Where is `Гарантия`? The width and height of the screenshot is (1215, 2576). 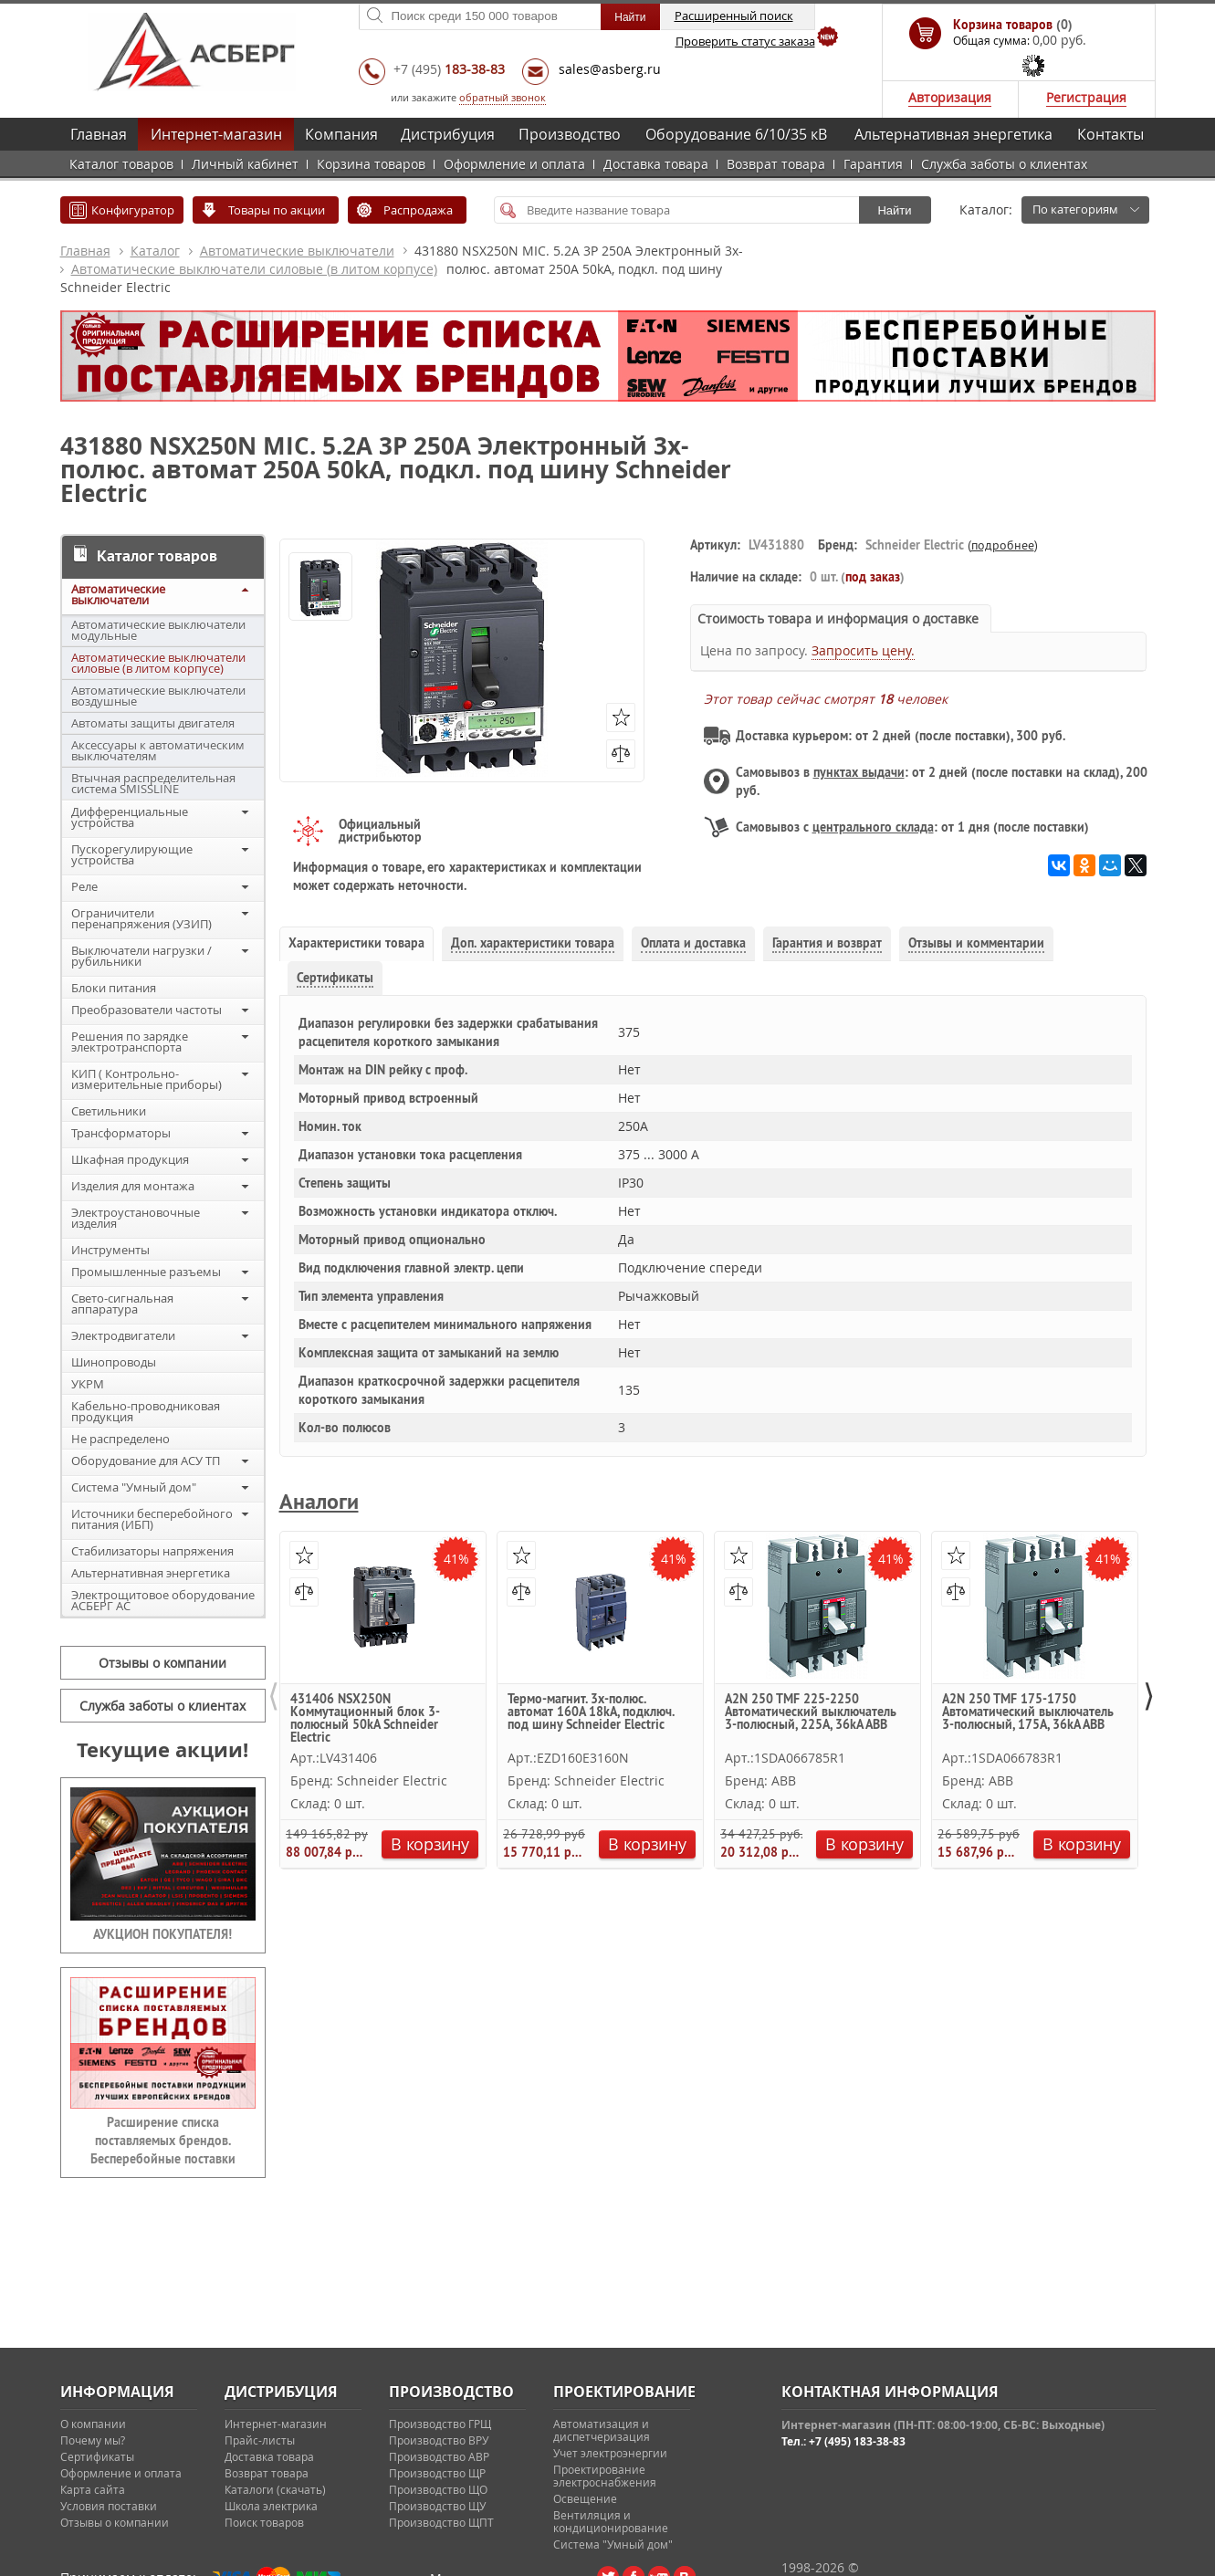 Гарантия is located at coordinates (873, 164).